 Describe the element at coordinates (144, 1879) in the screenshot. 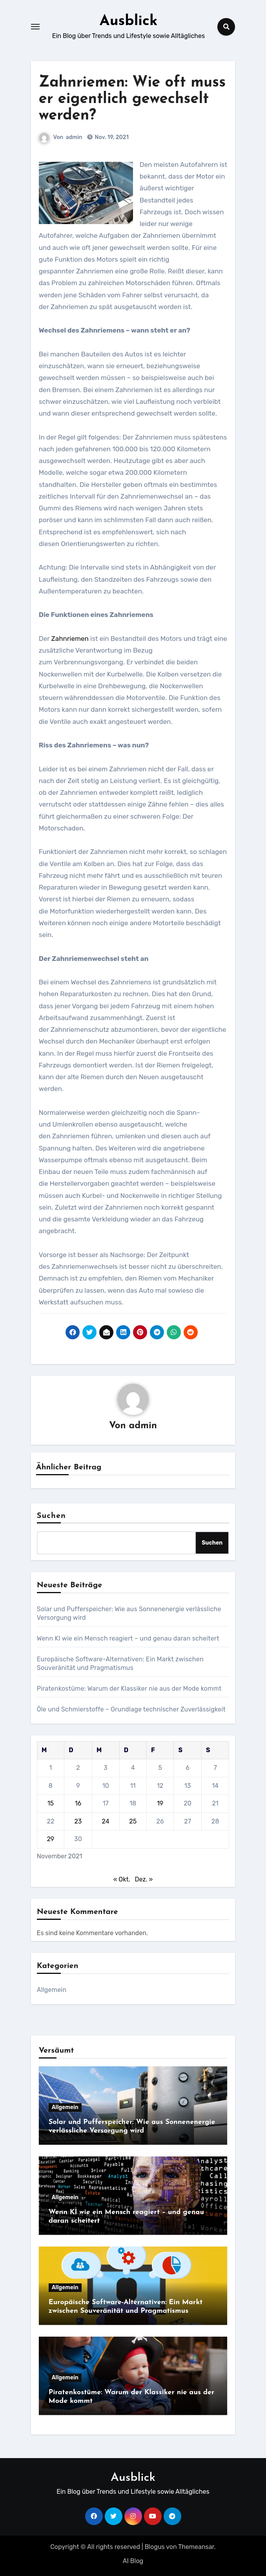

I see `Dez. »` at that location.